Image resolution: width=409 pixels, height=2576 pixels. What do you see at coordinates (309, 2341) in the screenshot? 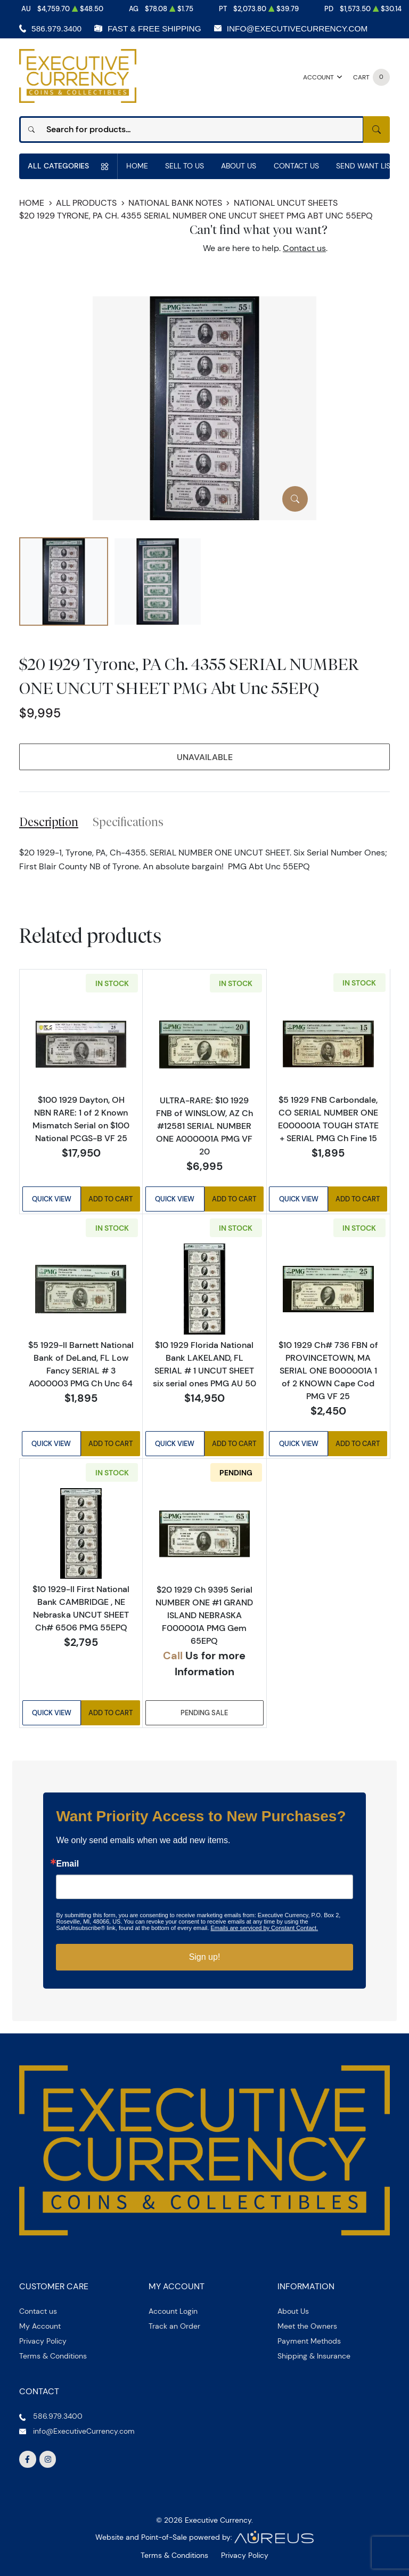
I see `Payment Methods` at bounding box center [309, 2341].